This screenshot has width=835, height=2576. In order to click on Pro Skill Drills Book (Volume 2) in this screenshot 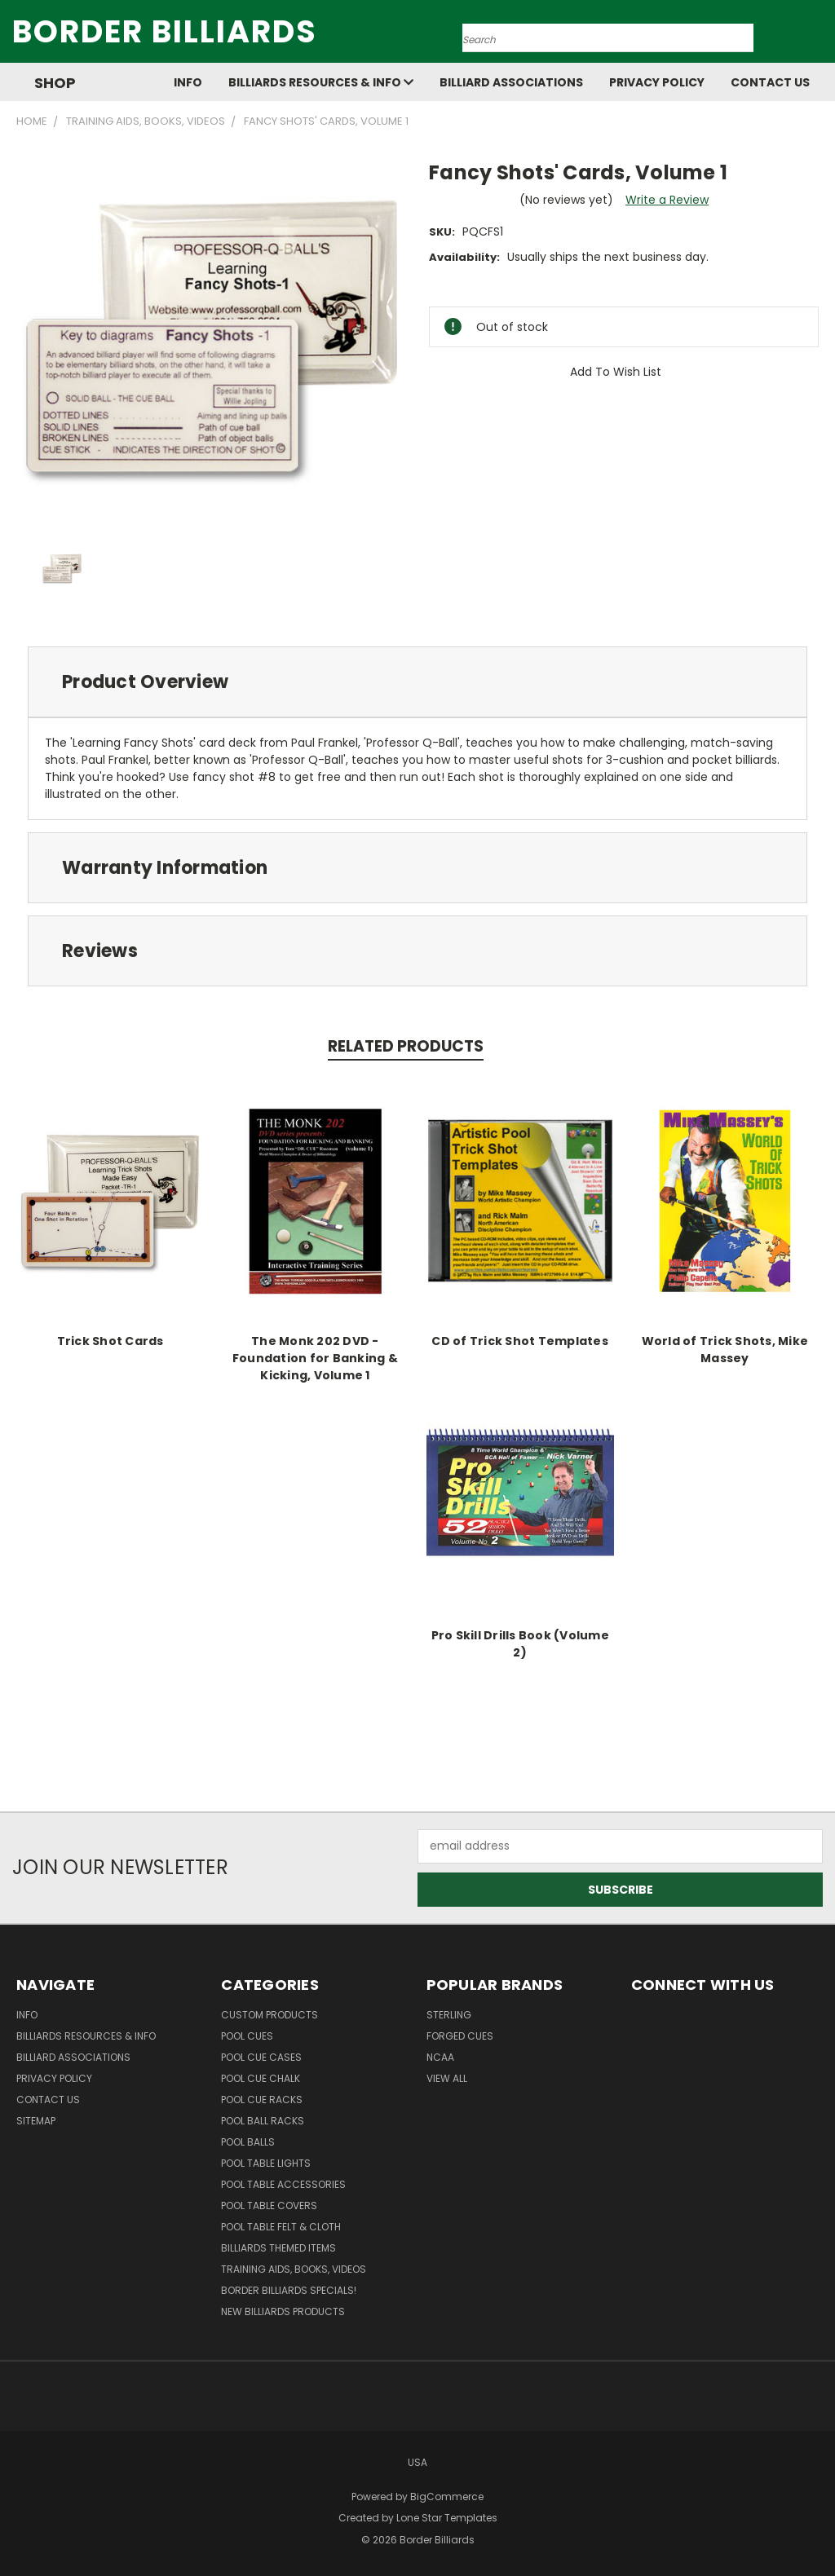, I will do `click(520, 1644)`.